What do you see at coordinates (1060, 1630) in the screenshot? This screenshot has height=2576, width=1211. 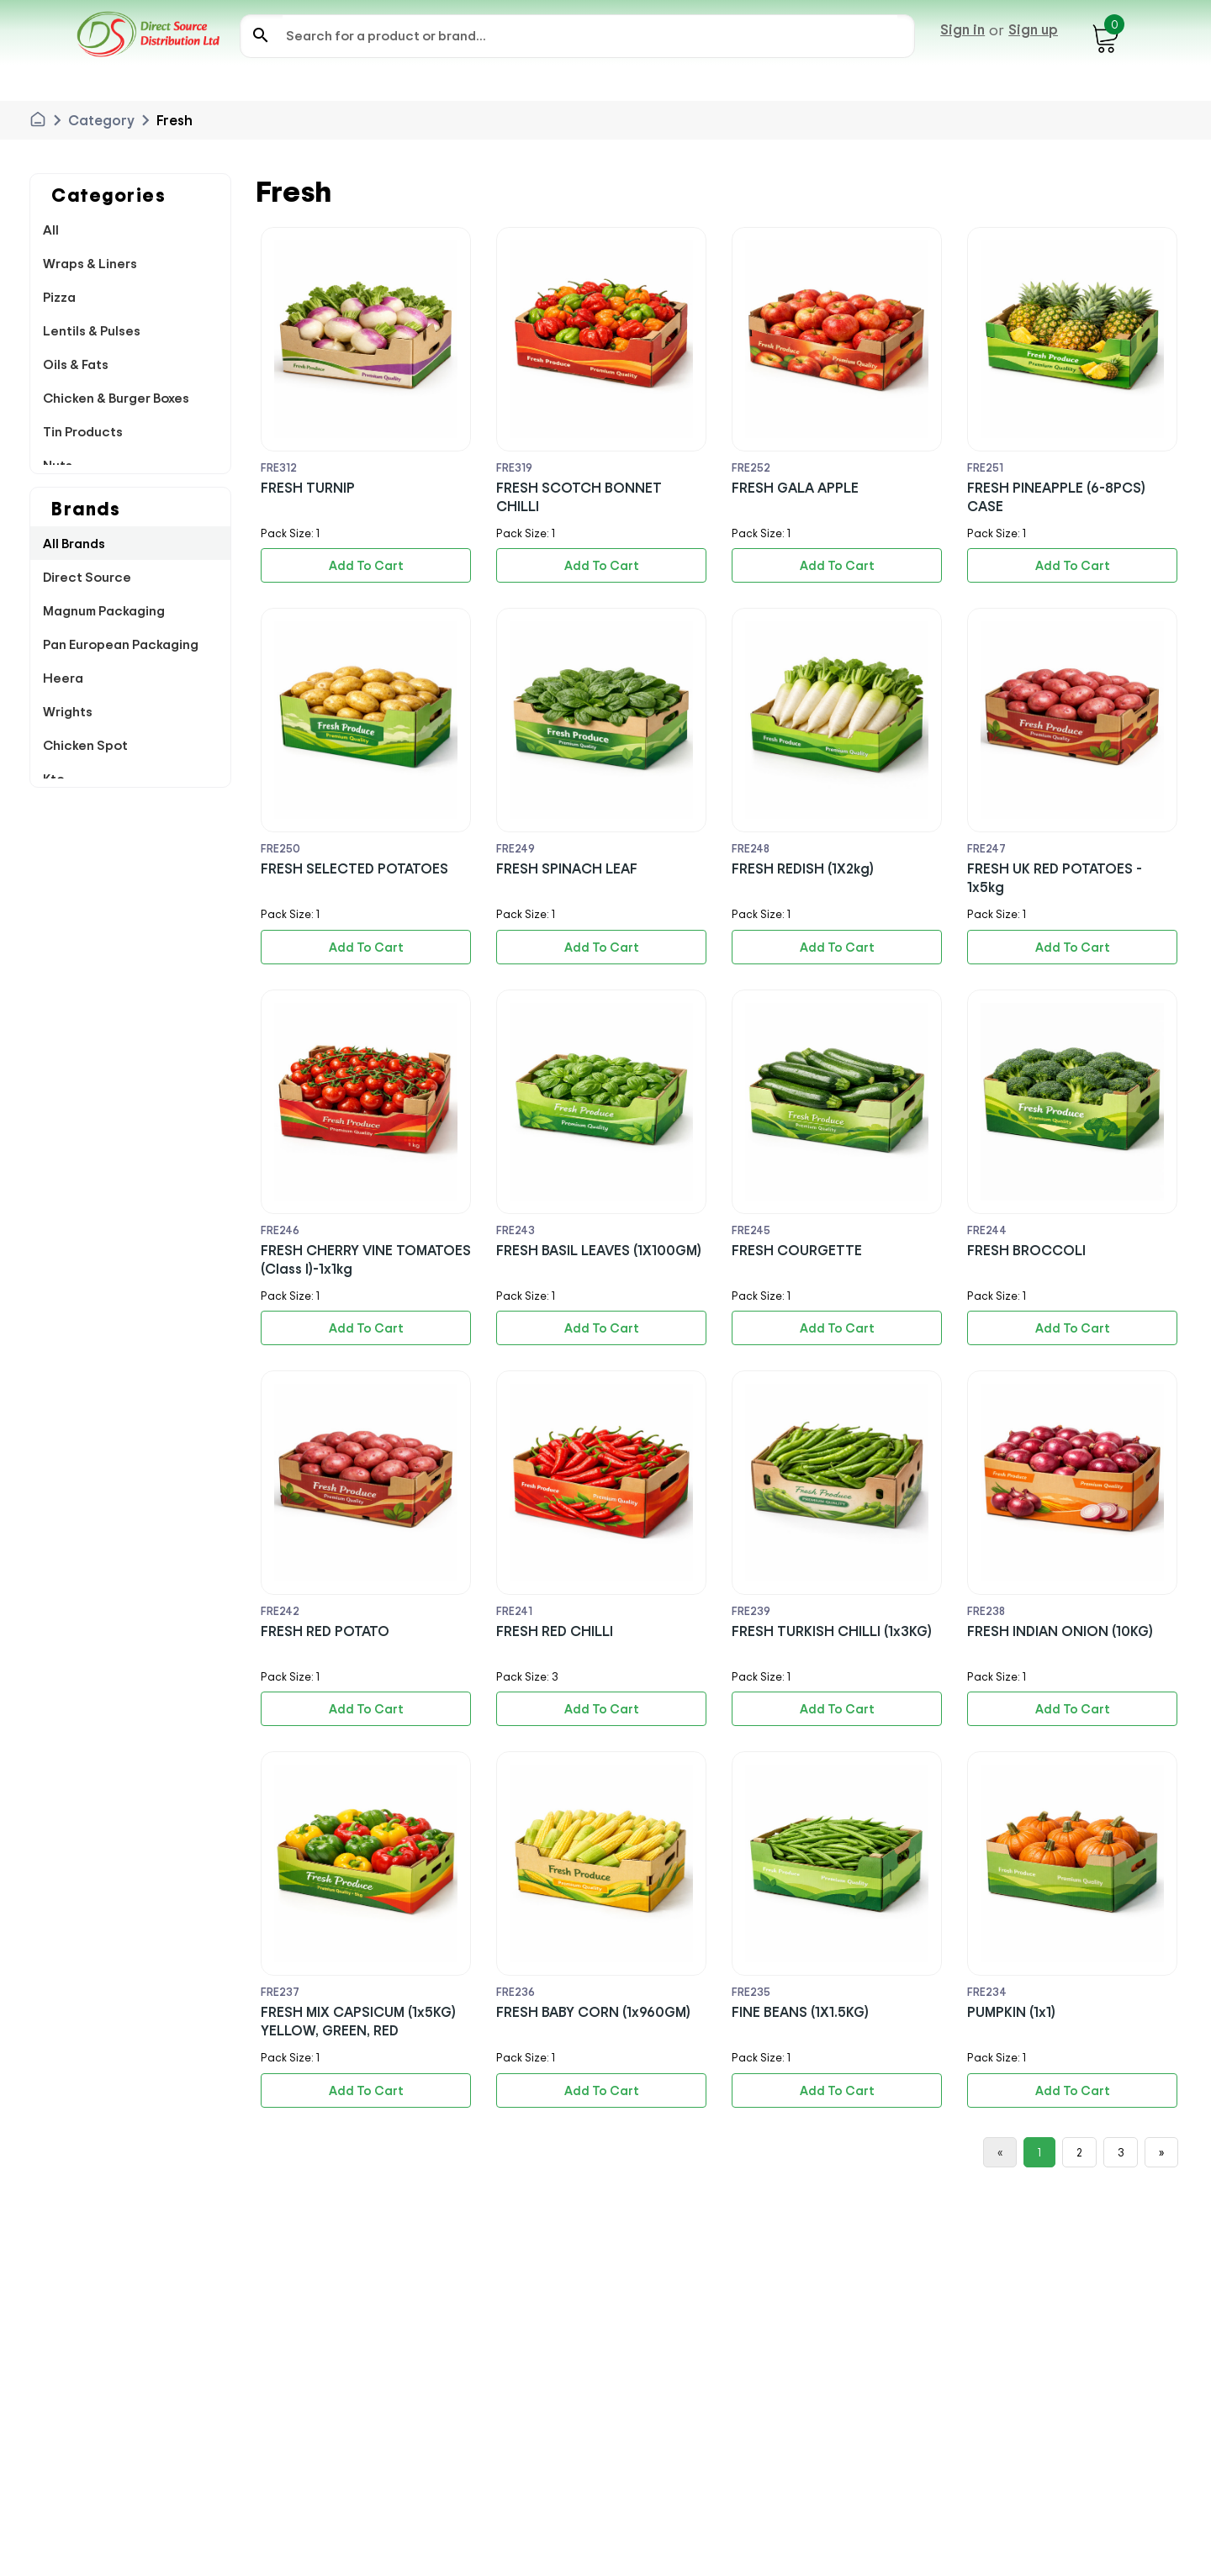 I see `FRESH INDIAN ONION (10KG)` at bounding box center [1060, 1630].